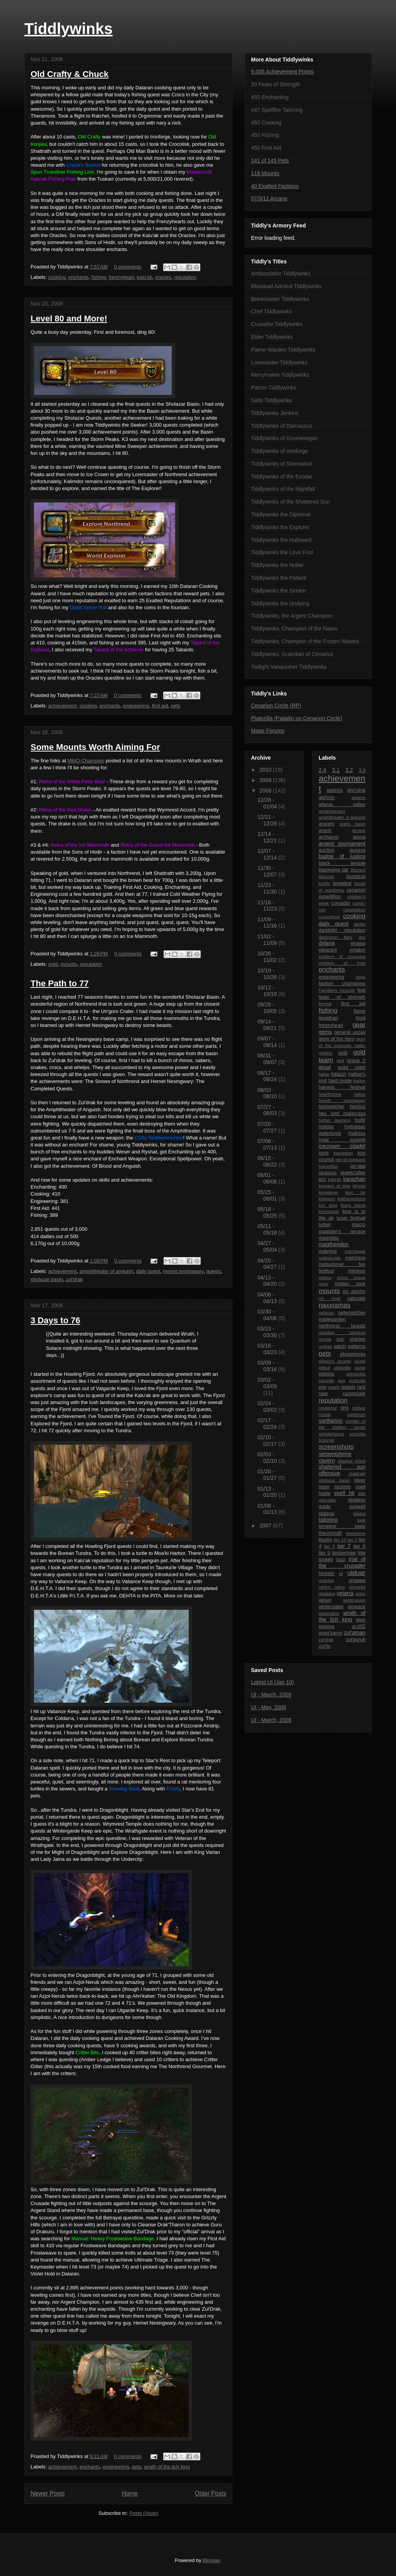 The image size is (396, 2576). Describe the element at coordinates (342, 983) in the screenshot. I see `faction champions` at that location.